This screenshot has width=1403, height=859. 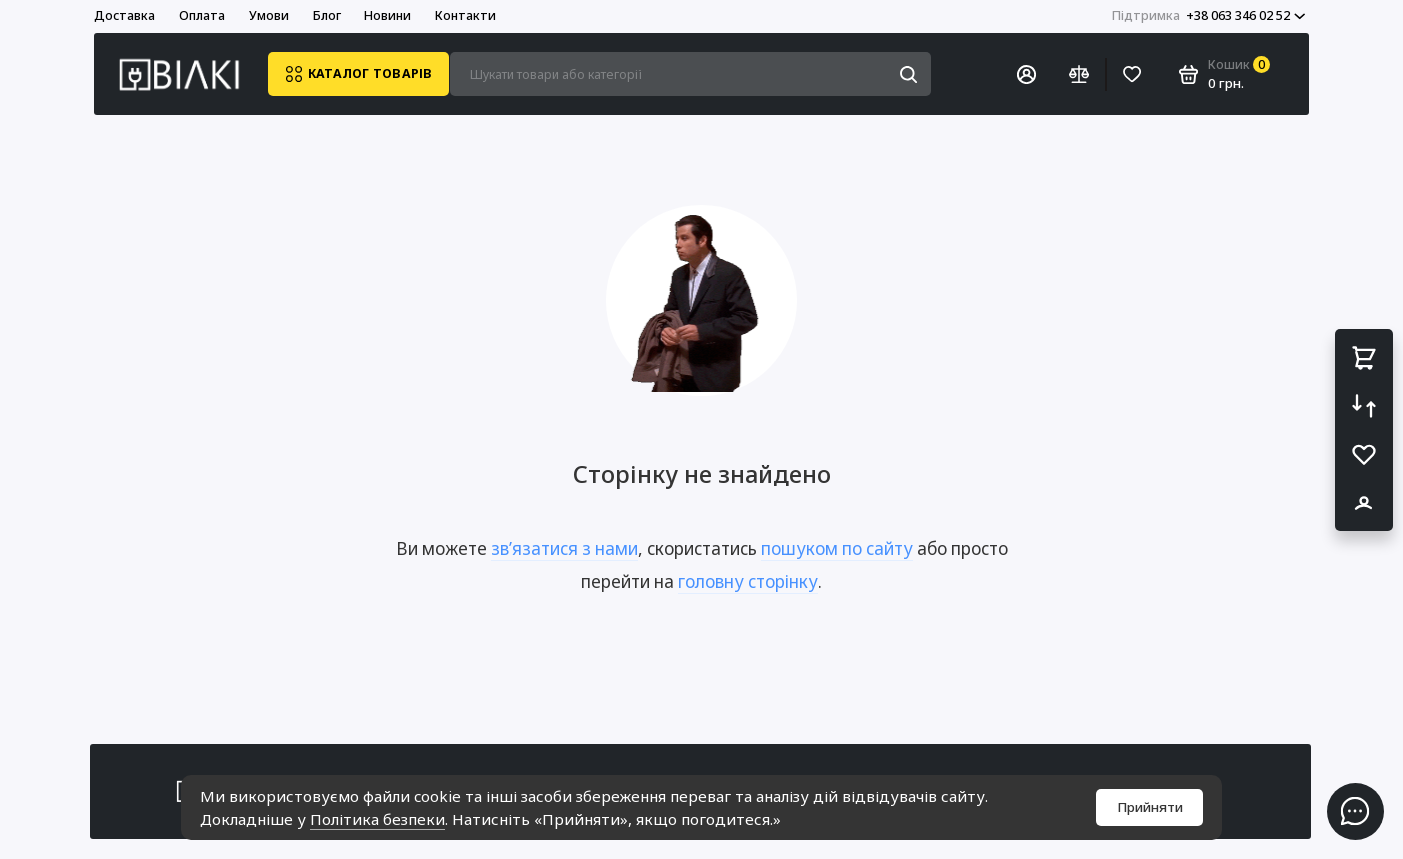 I want to click on Каталог товарів, so click(x=358, y=74).